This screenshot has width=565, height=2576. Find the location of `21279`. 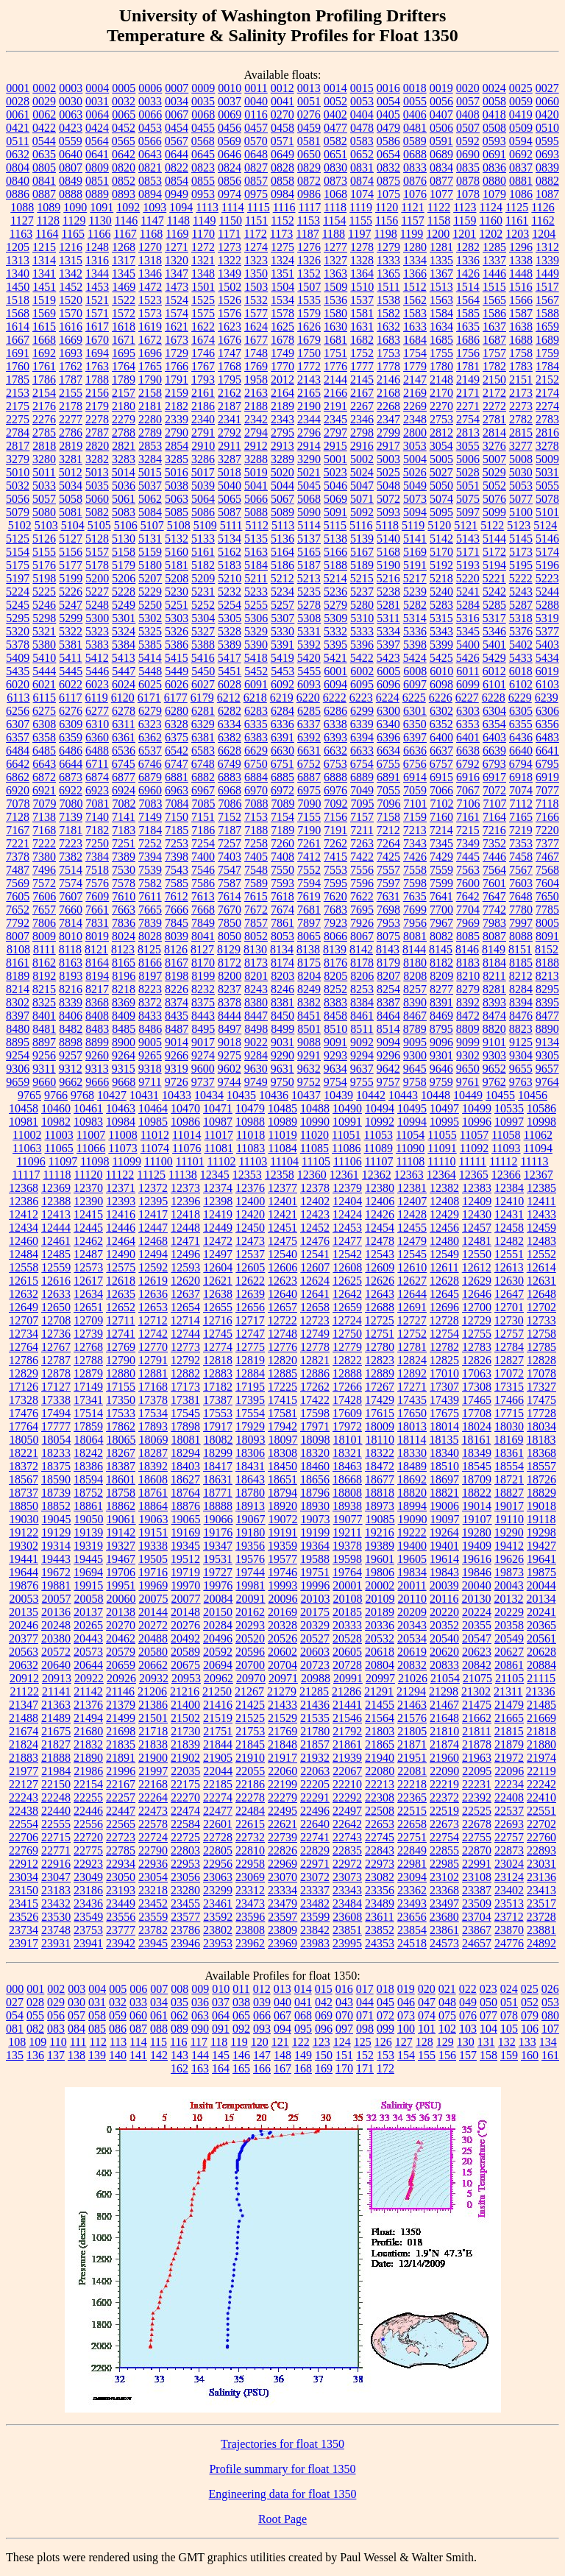

21279 is located at coordinates (281, 1691).